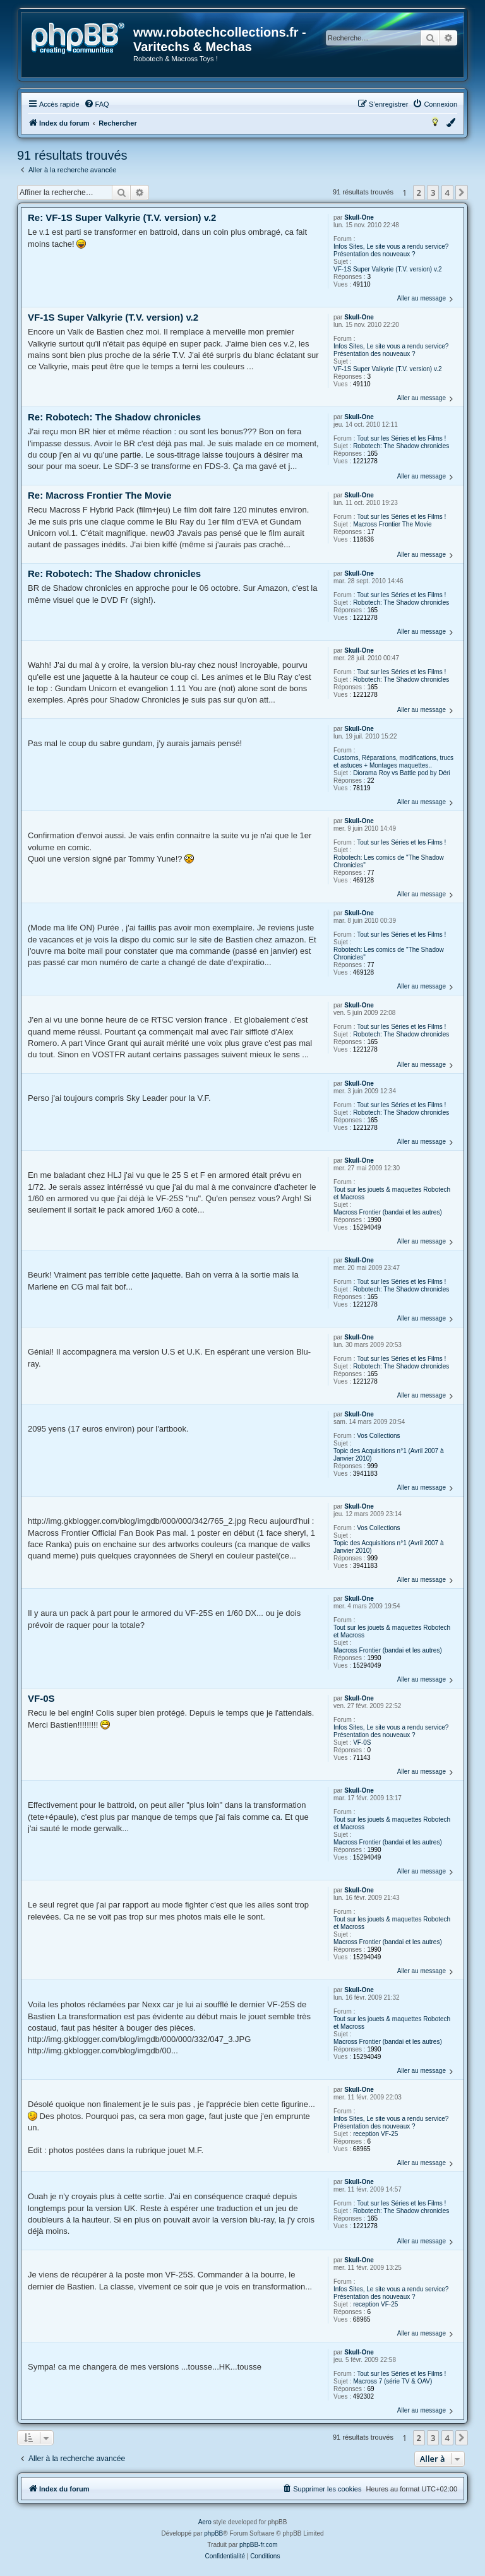  What do you see at coordinates (96, 104) in the screenshot?
I see `[menuitem]` at bounding box center [96, 104].